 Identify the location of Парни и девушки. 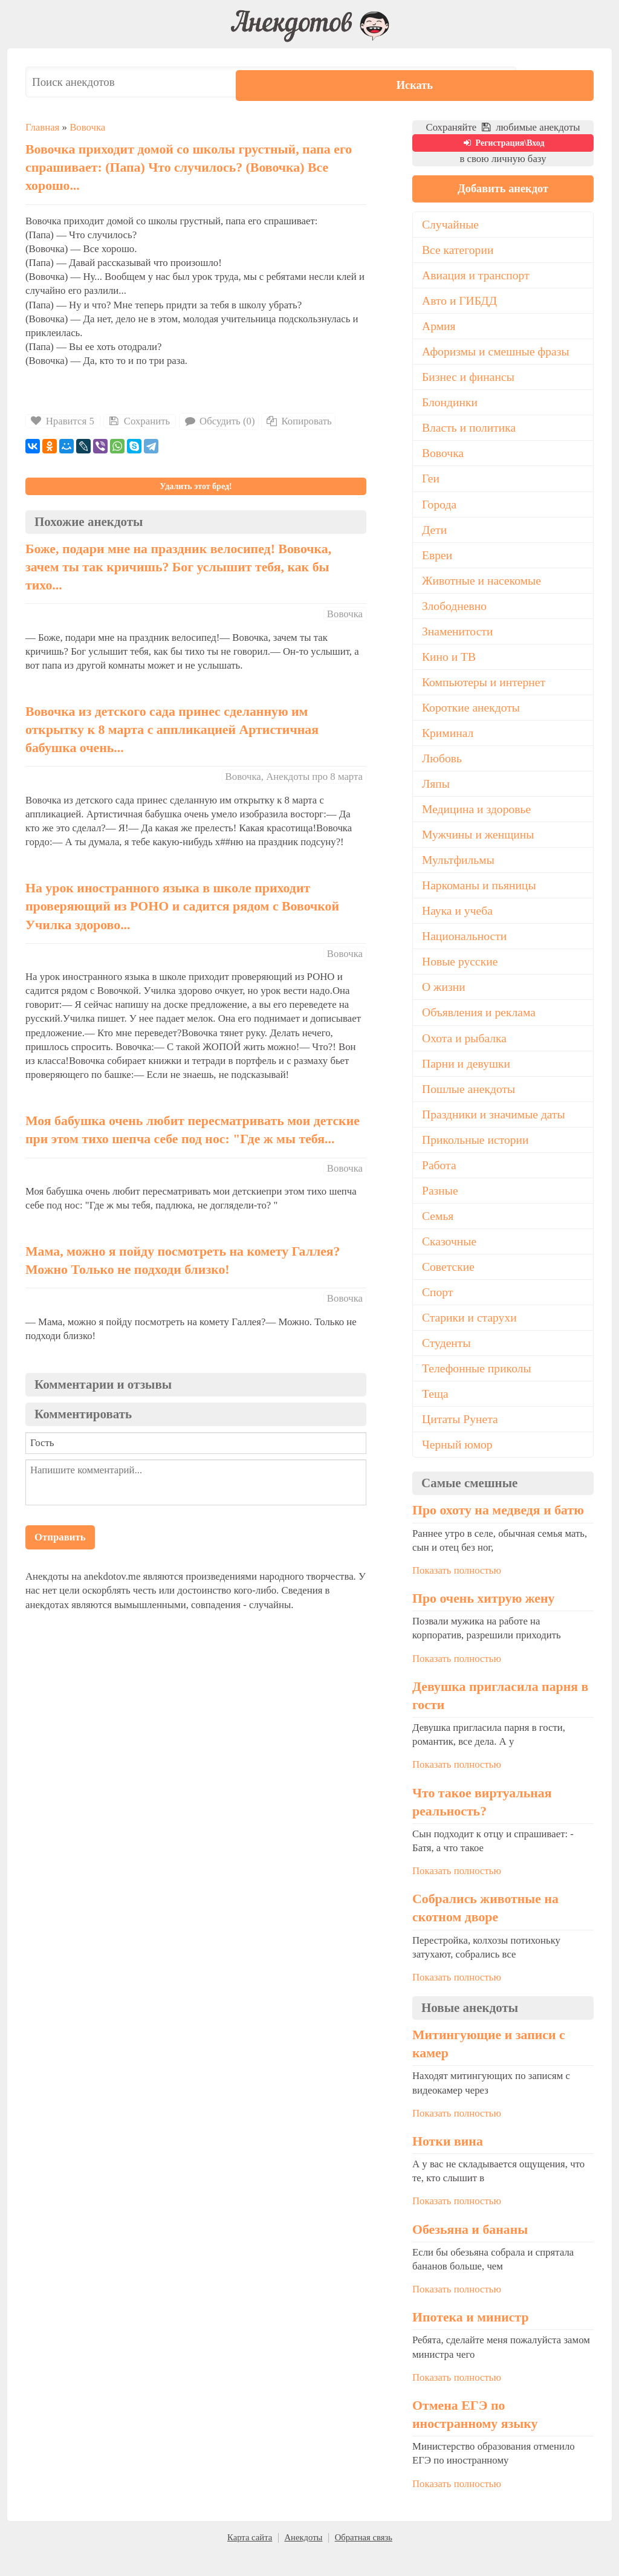
(467, 1079).